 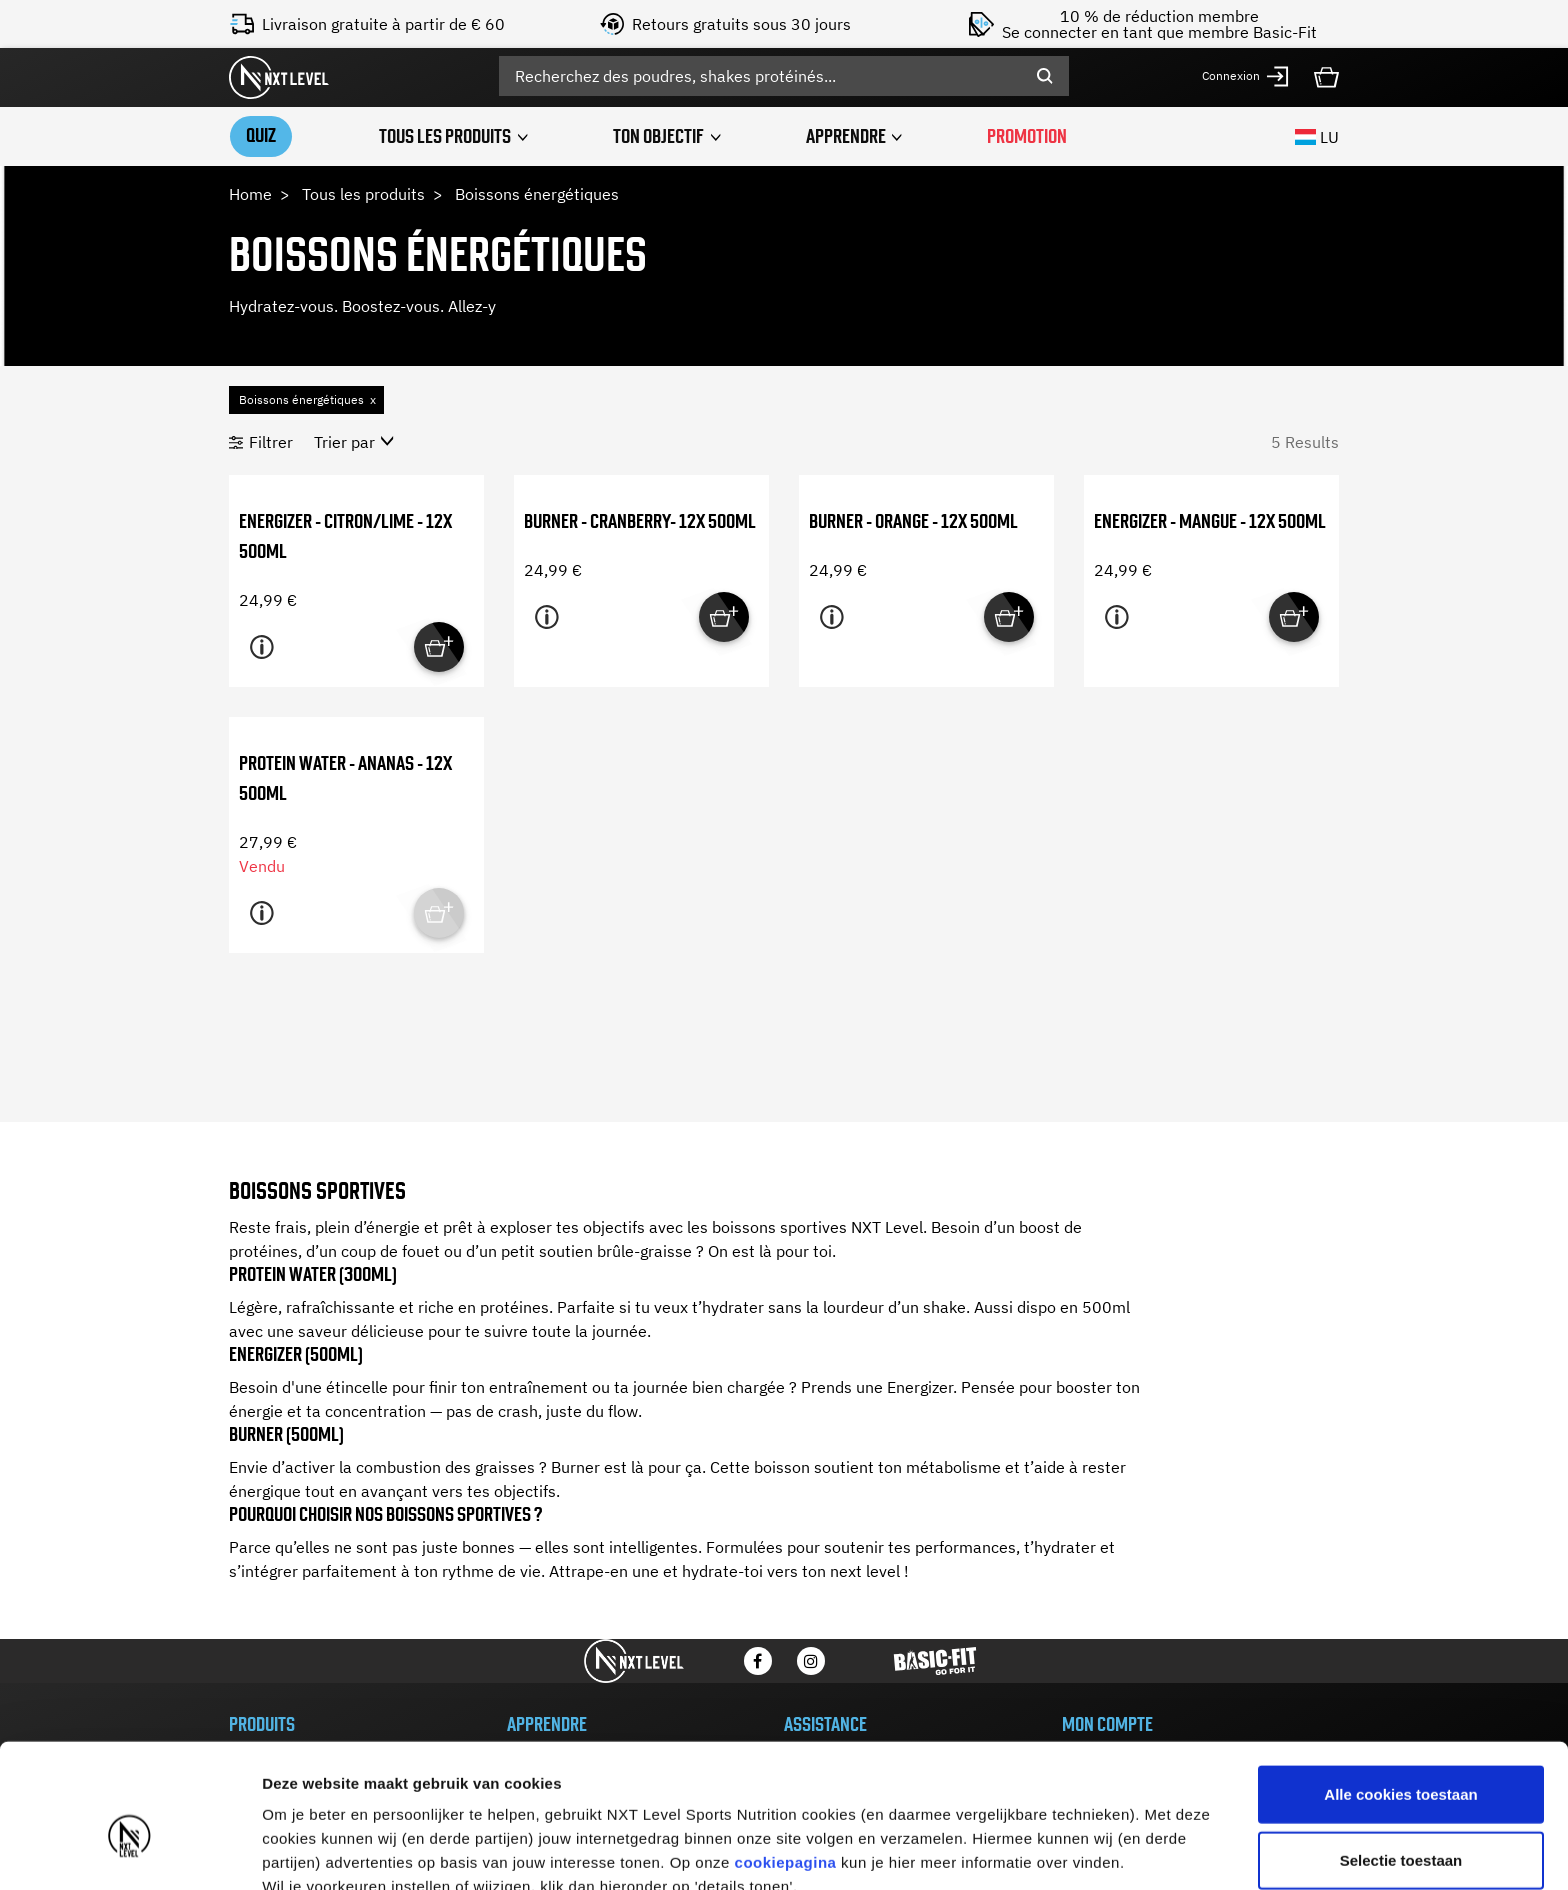 What do you see at coordinates (784, 76) in the screenshot?
I see `[combobox]` at bounding box center [784, 76].